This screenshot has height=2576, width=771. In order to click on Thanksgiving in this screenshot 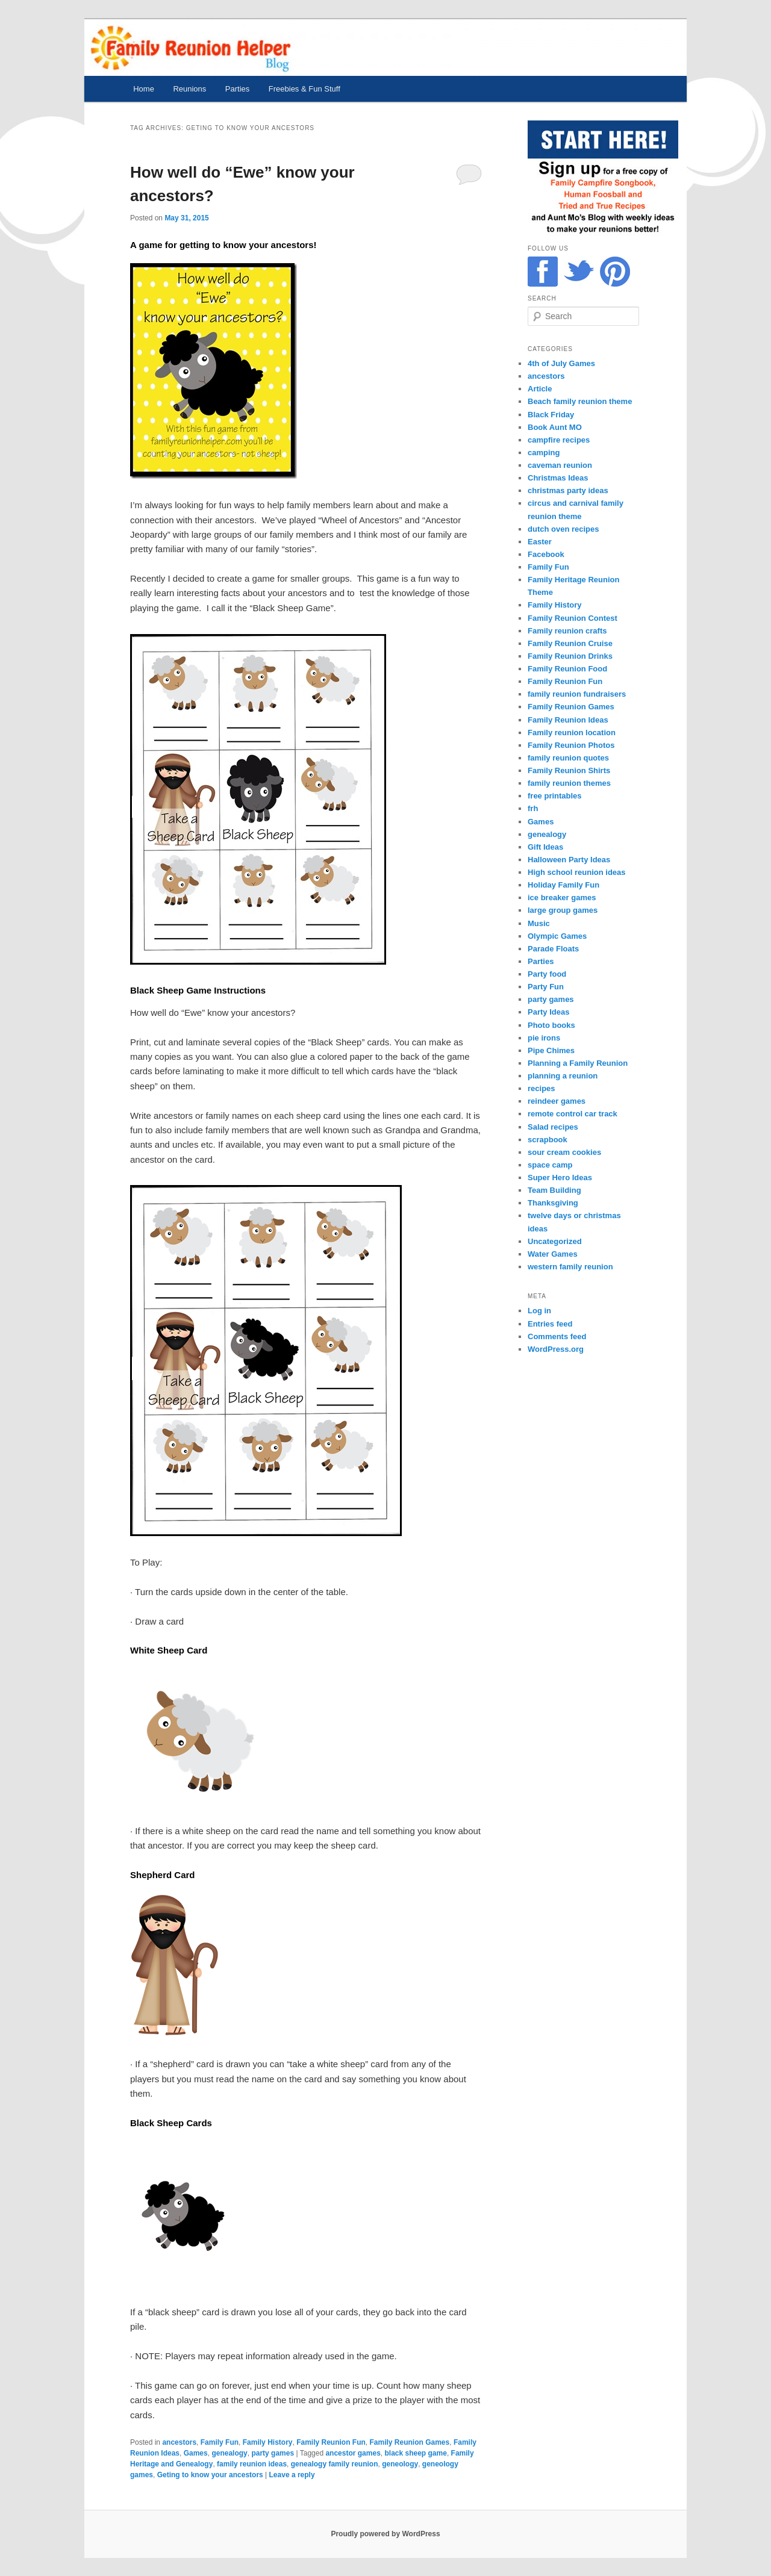, I will do `click(553, 1202)`.